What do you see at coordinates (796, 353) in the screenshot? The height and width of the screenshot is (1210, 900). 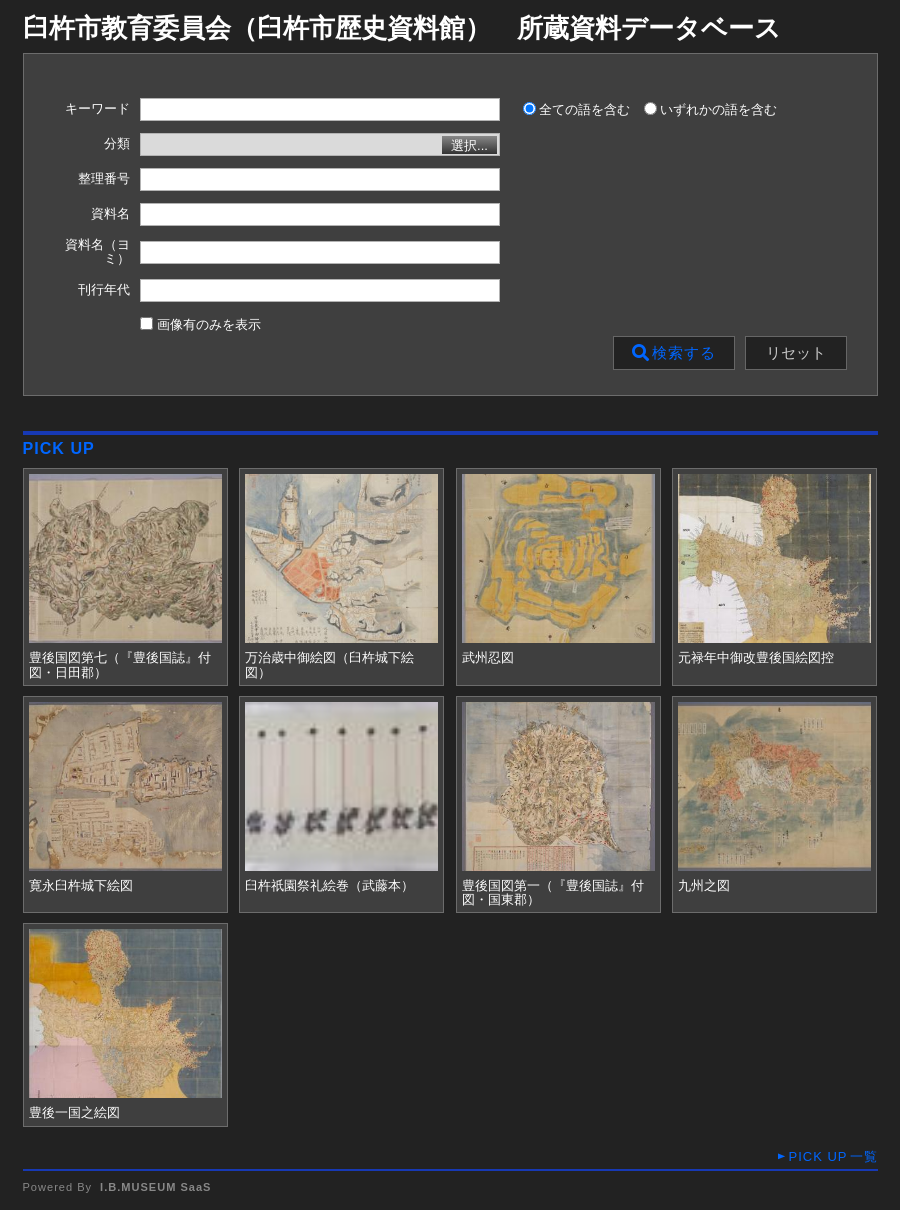 I see `リセット` at bounding box center [796, 353].